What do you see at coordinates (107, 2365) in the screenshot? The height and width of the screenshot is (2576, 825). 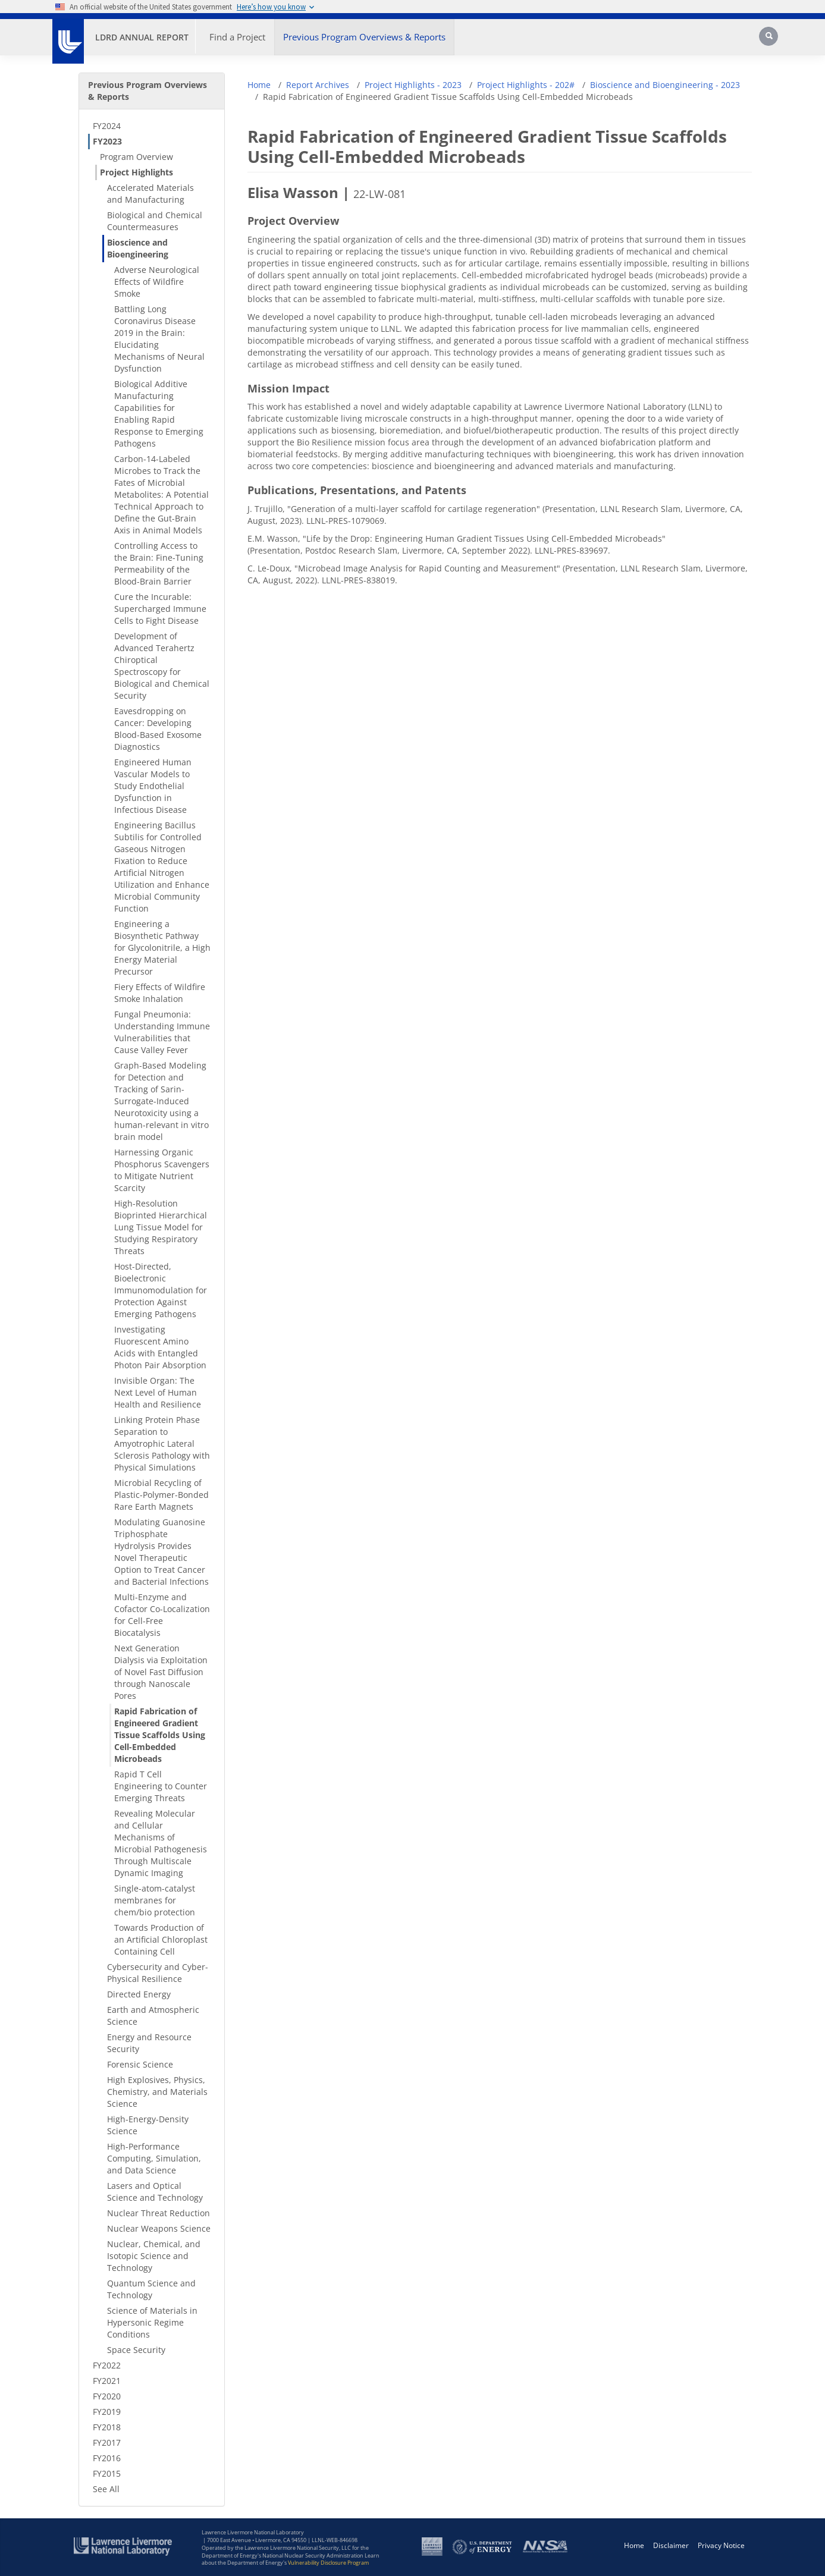 I see `FY2022 [FY2022 - Secondary Nav]` at bounding box center [107, 2365].